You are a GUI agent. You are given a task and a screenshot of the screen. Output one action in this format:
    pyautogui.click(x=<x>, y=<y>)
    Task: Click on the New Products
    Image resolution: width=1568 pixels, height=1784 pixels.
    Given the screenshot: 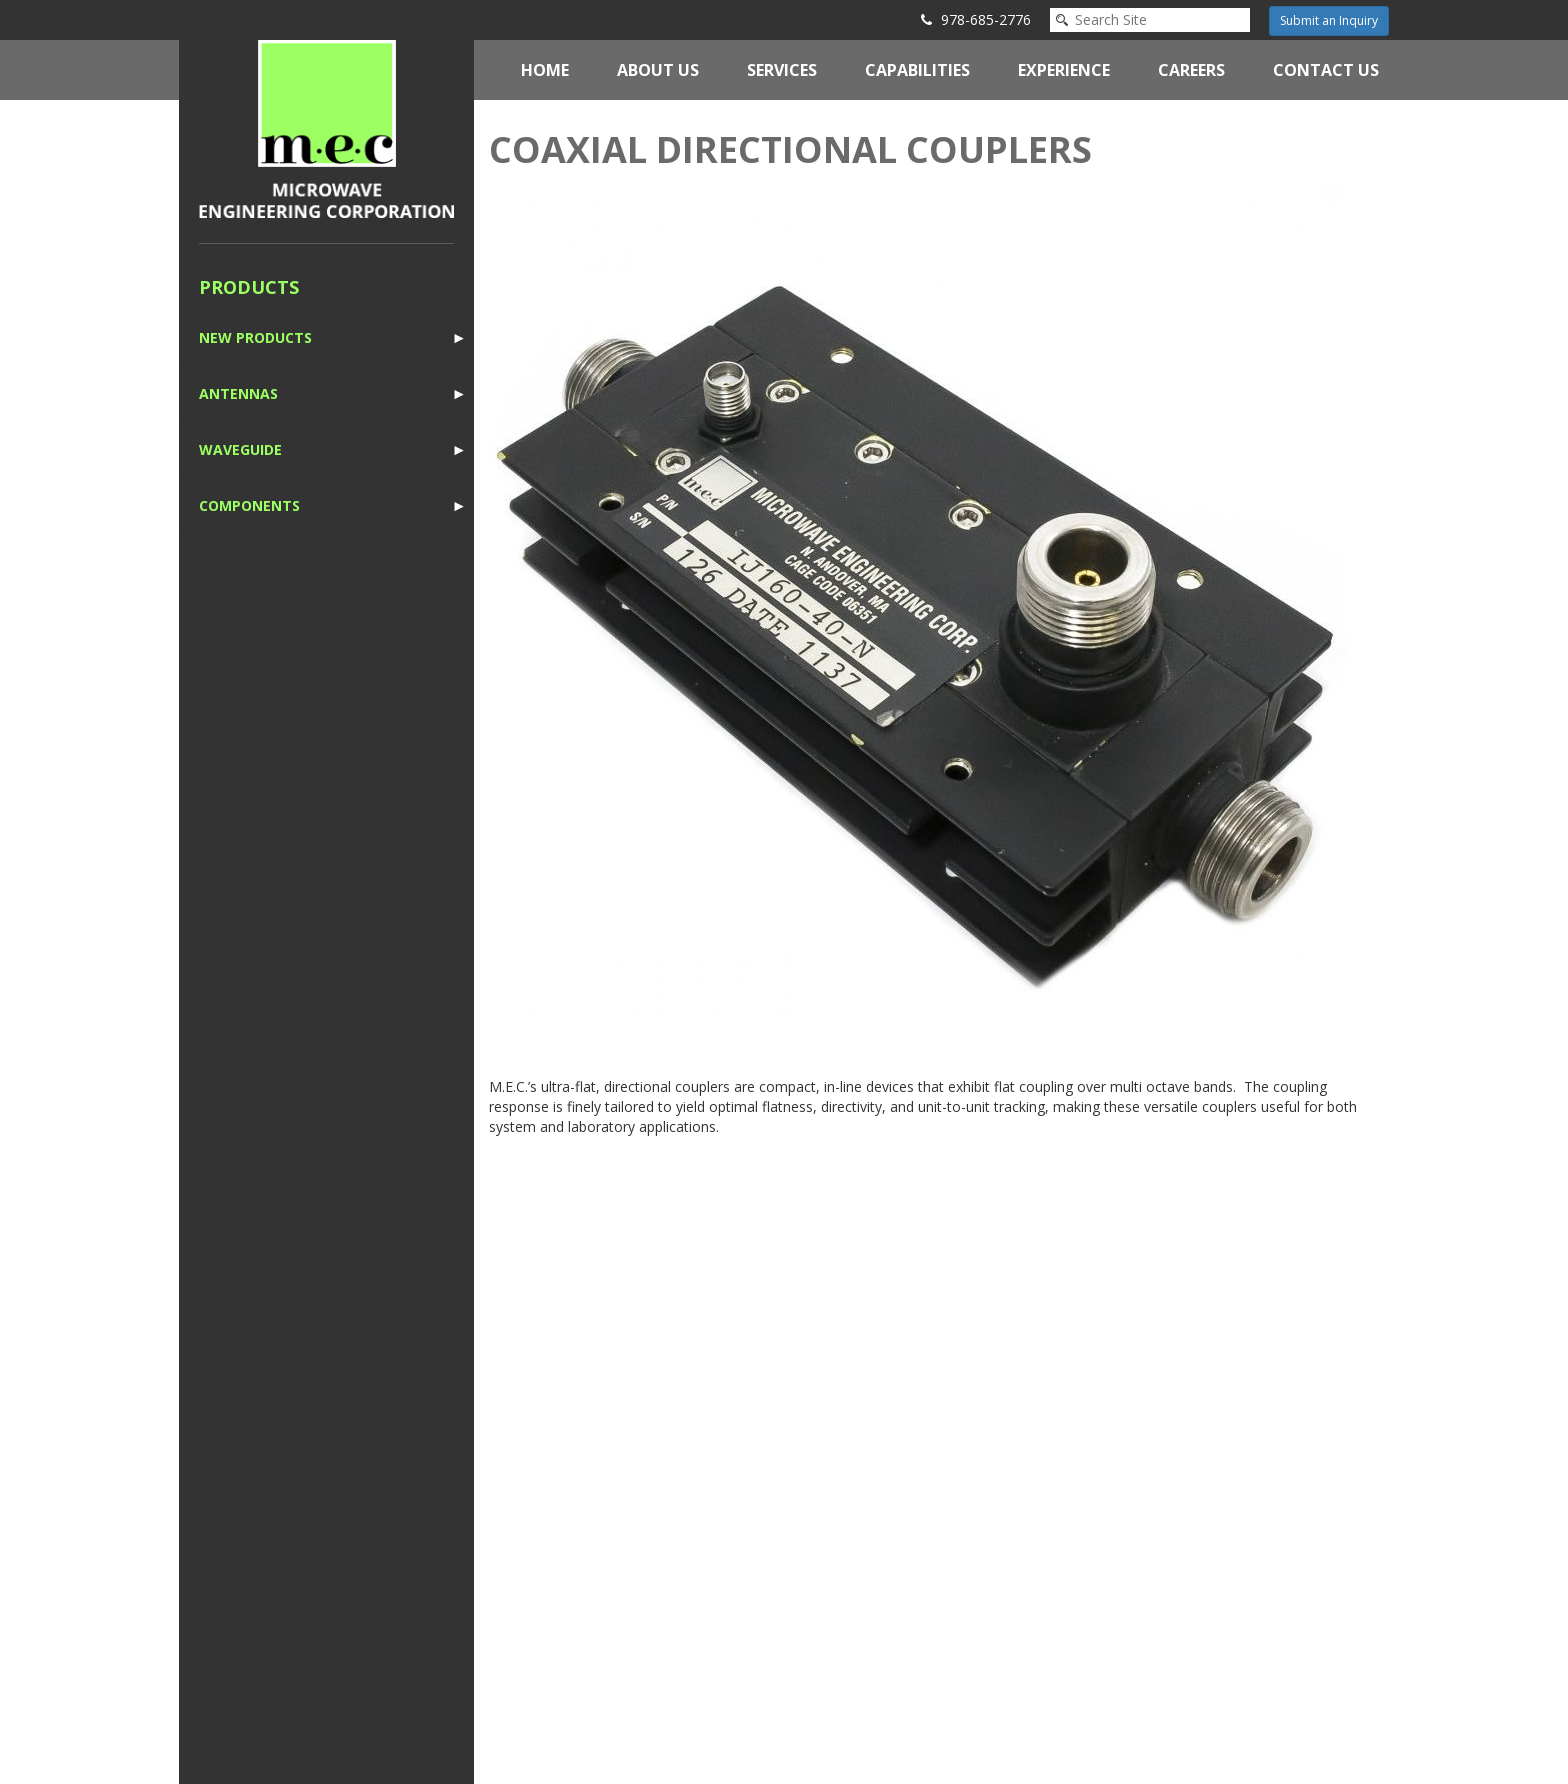 What is the action you would take?
    pyautogui.click(x=255, y=337)
    